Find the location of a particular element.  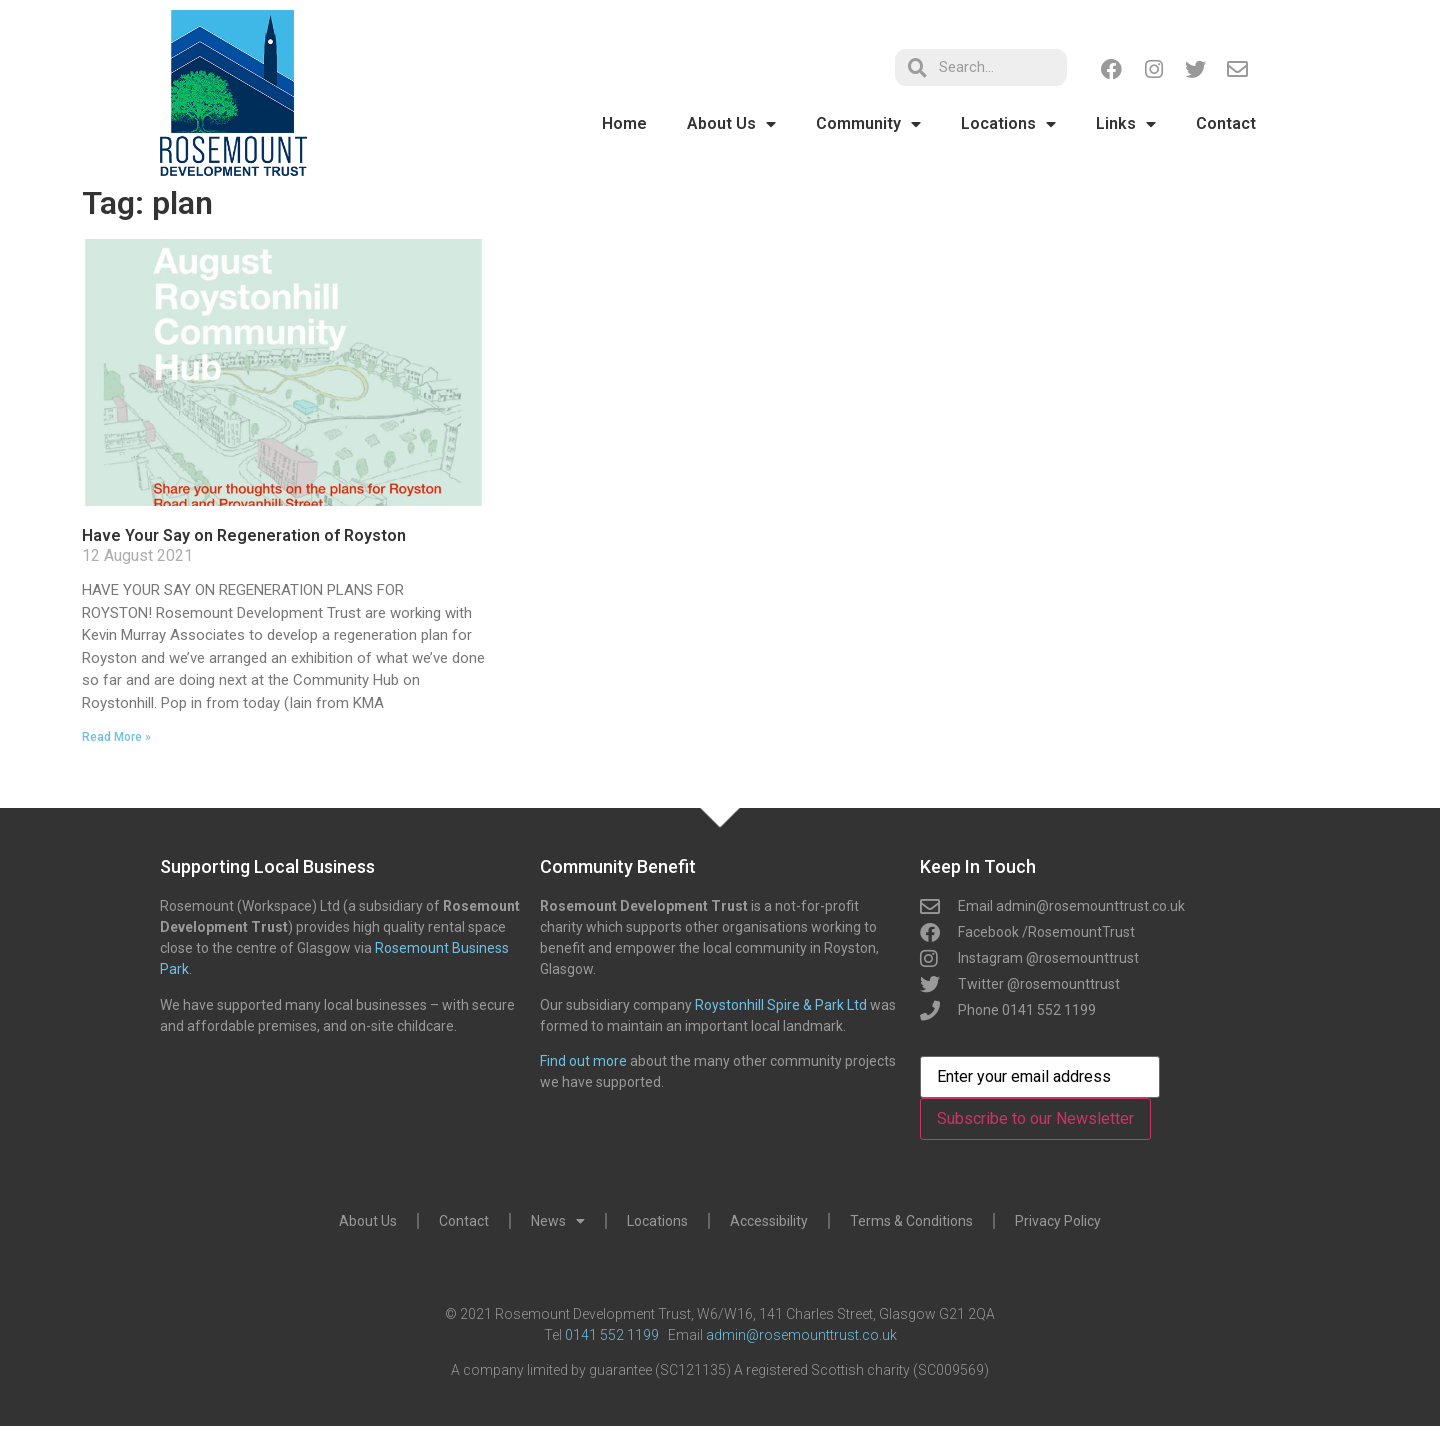

Terms & Conditions is located at coordinates (911, 1221).